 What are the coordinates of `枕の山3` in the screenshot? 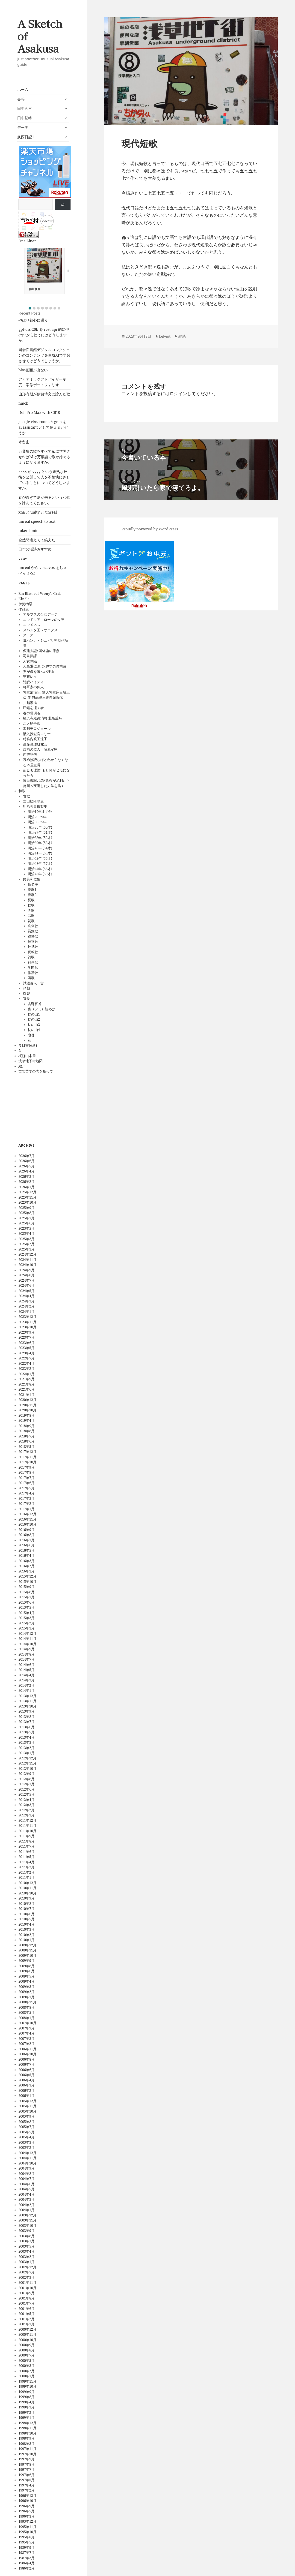 It's located at (34, 1024).